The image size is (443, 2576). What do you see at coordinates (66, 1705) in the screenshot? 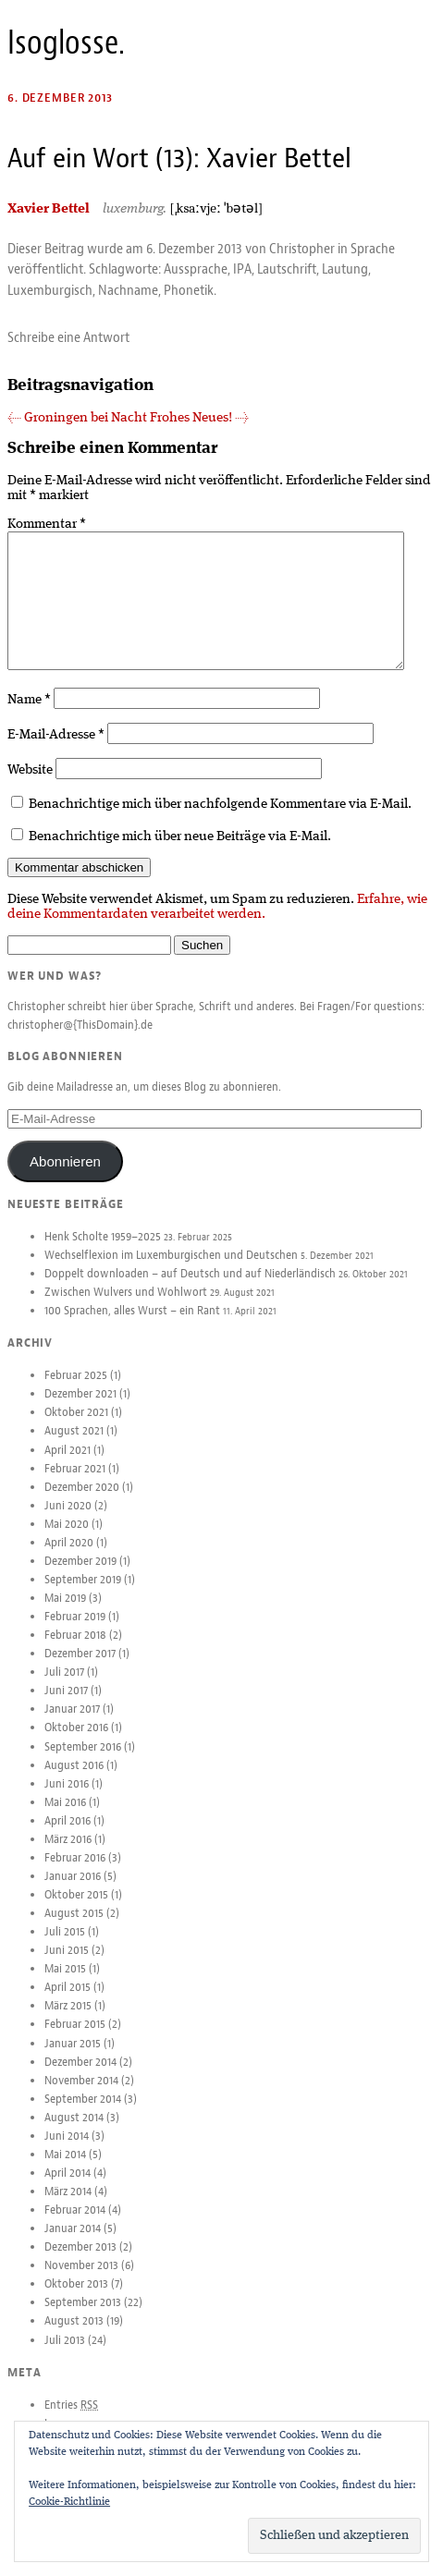
I see `Juni 2017` at bounding box center [66, 1705].